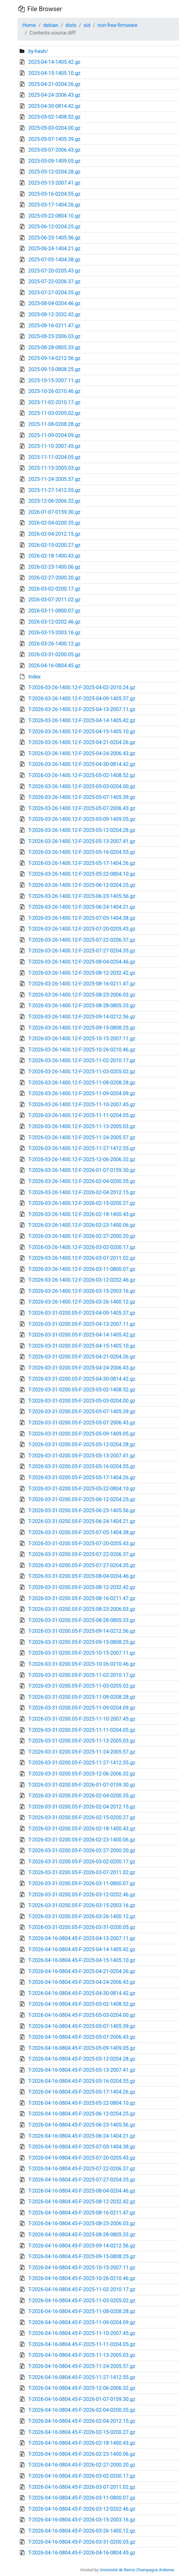 Image resolution: width=196 pixels, height=2576 pixels. Describe the element at coordinates (54, 336) in the screenshot. I see `2025-08-23-2006.03.gz` at that location.